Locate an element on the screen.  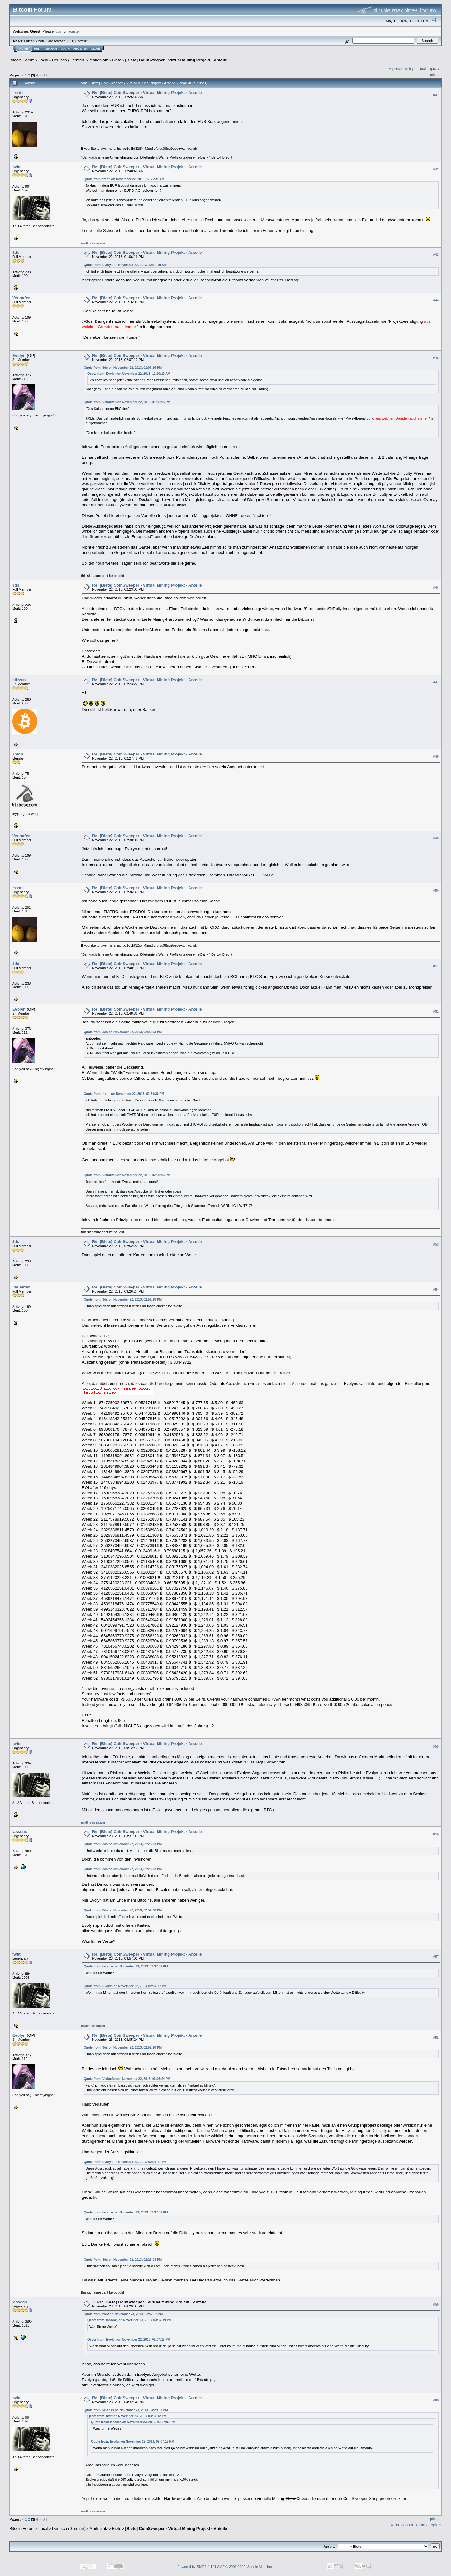
Verlaufen is located at coordinates (21, 297).